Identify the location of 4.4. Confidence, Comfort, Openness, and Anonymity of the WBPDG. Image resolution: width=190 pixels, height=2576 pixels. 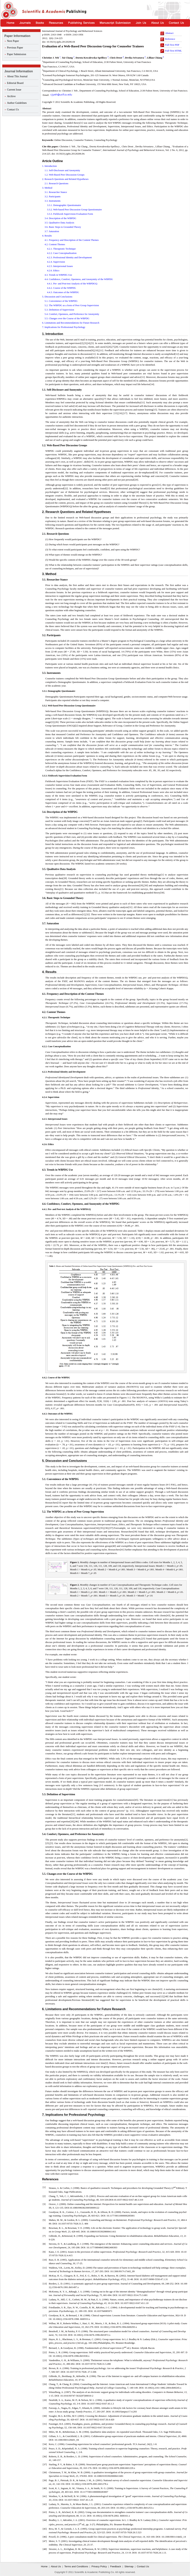
(79, 279).